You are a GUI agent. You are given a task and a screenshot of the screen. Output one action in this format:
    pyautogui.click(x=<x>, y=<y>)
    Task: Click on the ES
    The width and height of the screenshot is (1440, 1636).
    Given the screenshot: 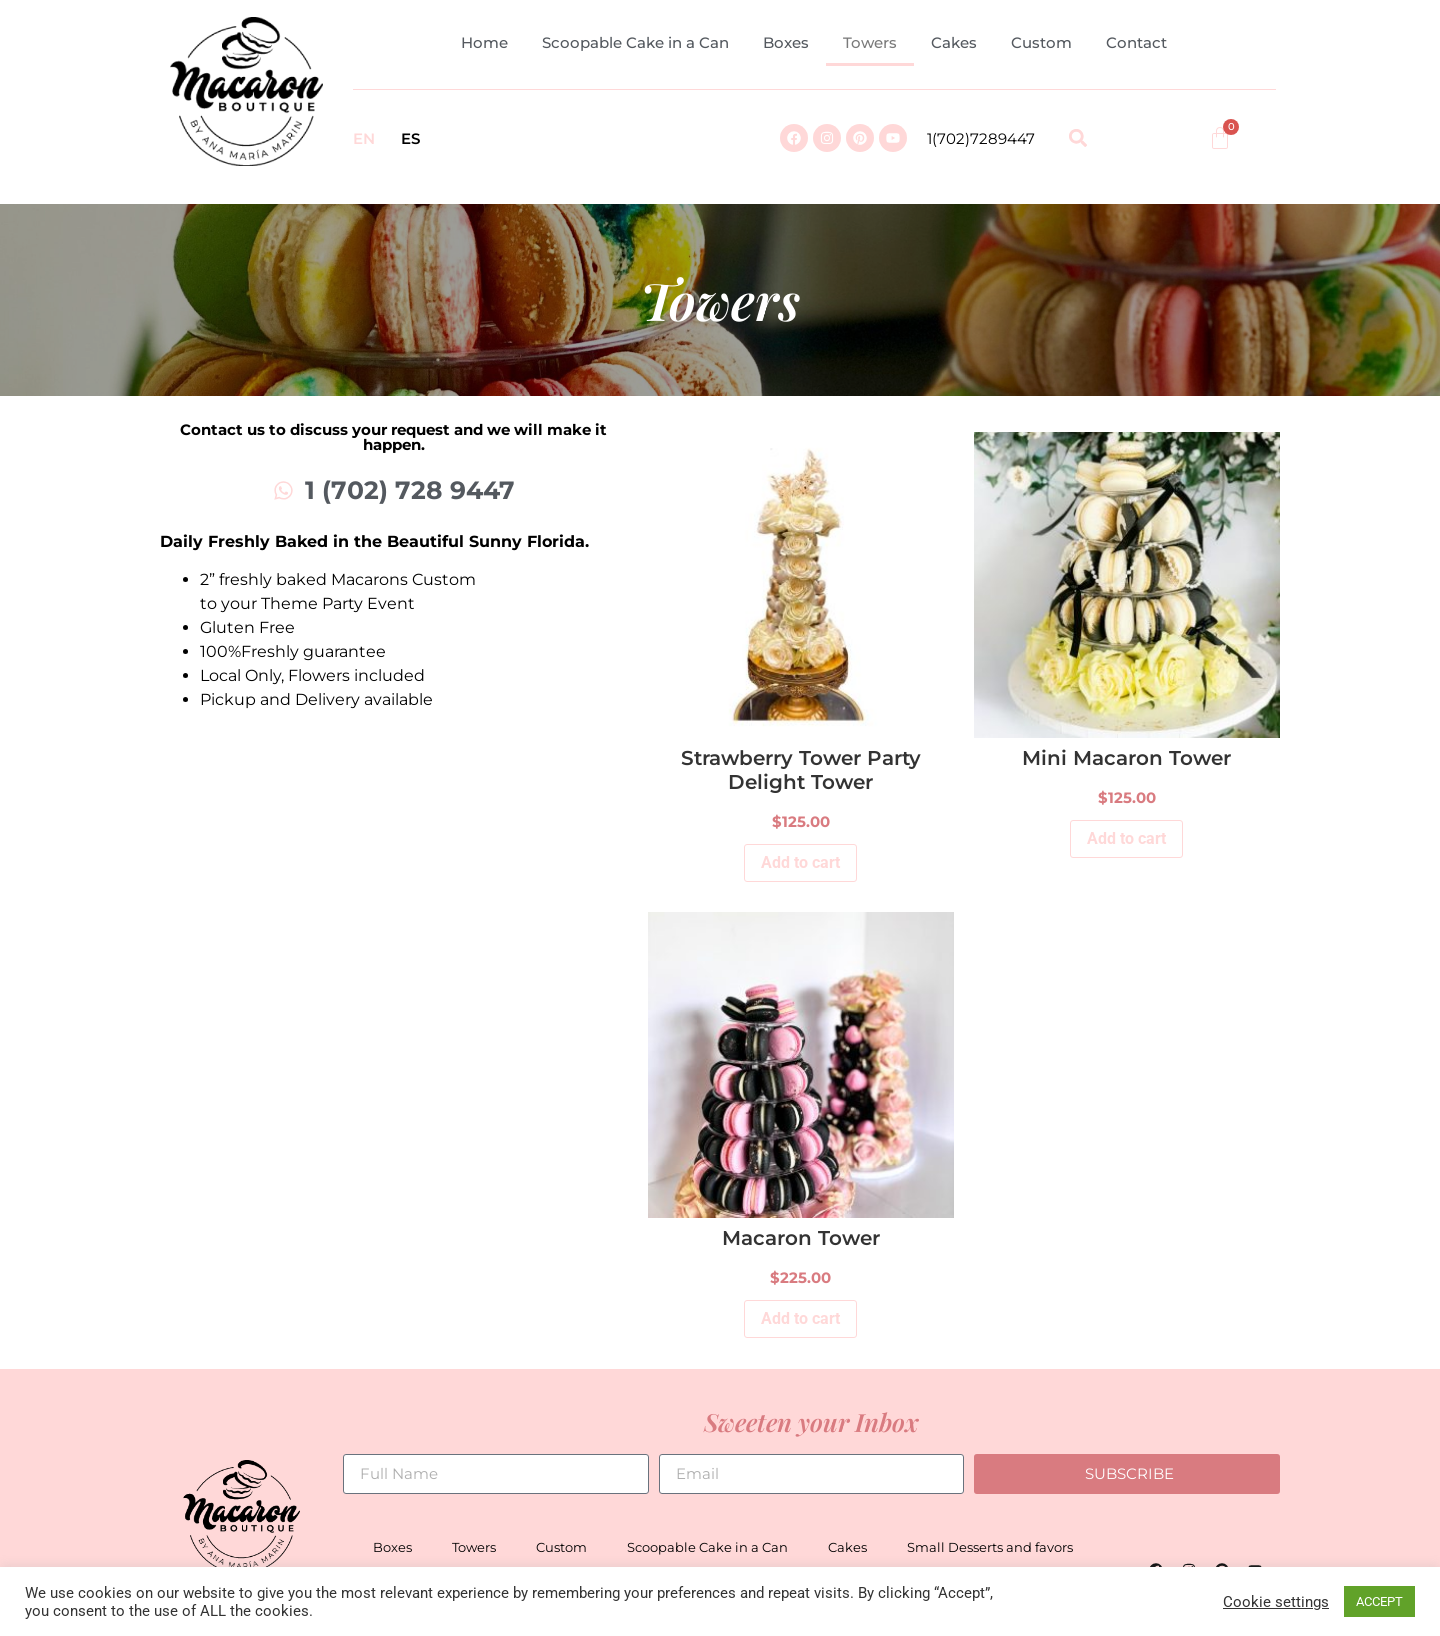 What is the action you would take?
    pyautogui.click(x=410, y=138)
    